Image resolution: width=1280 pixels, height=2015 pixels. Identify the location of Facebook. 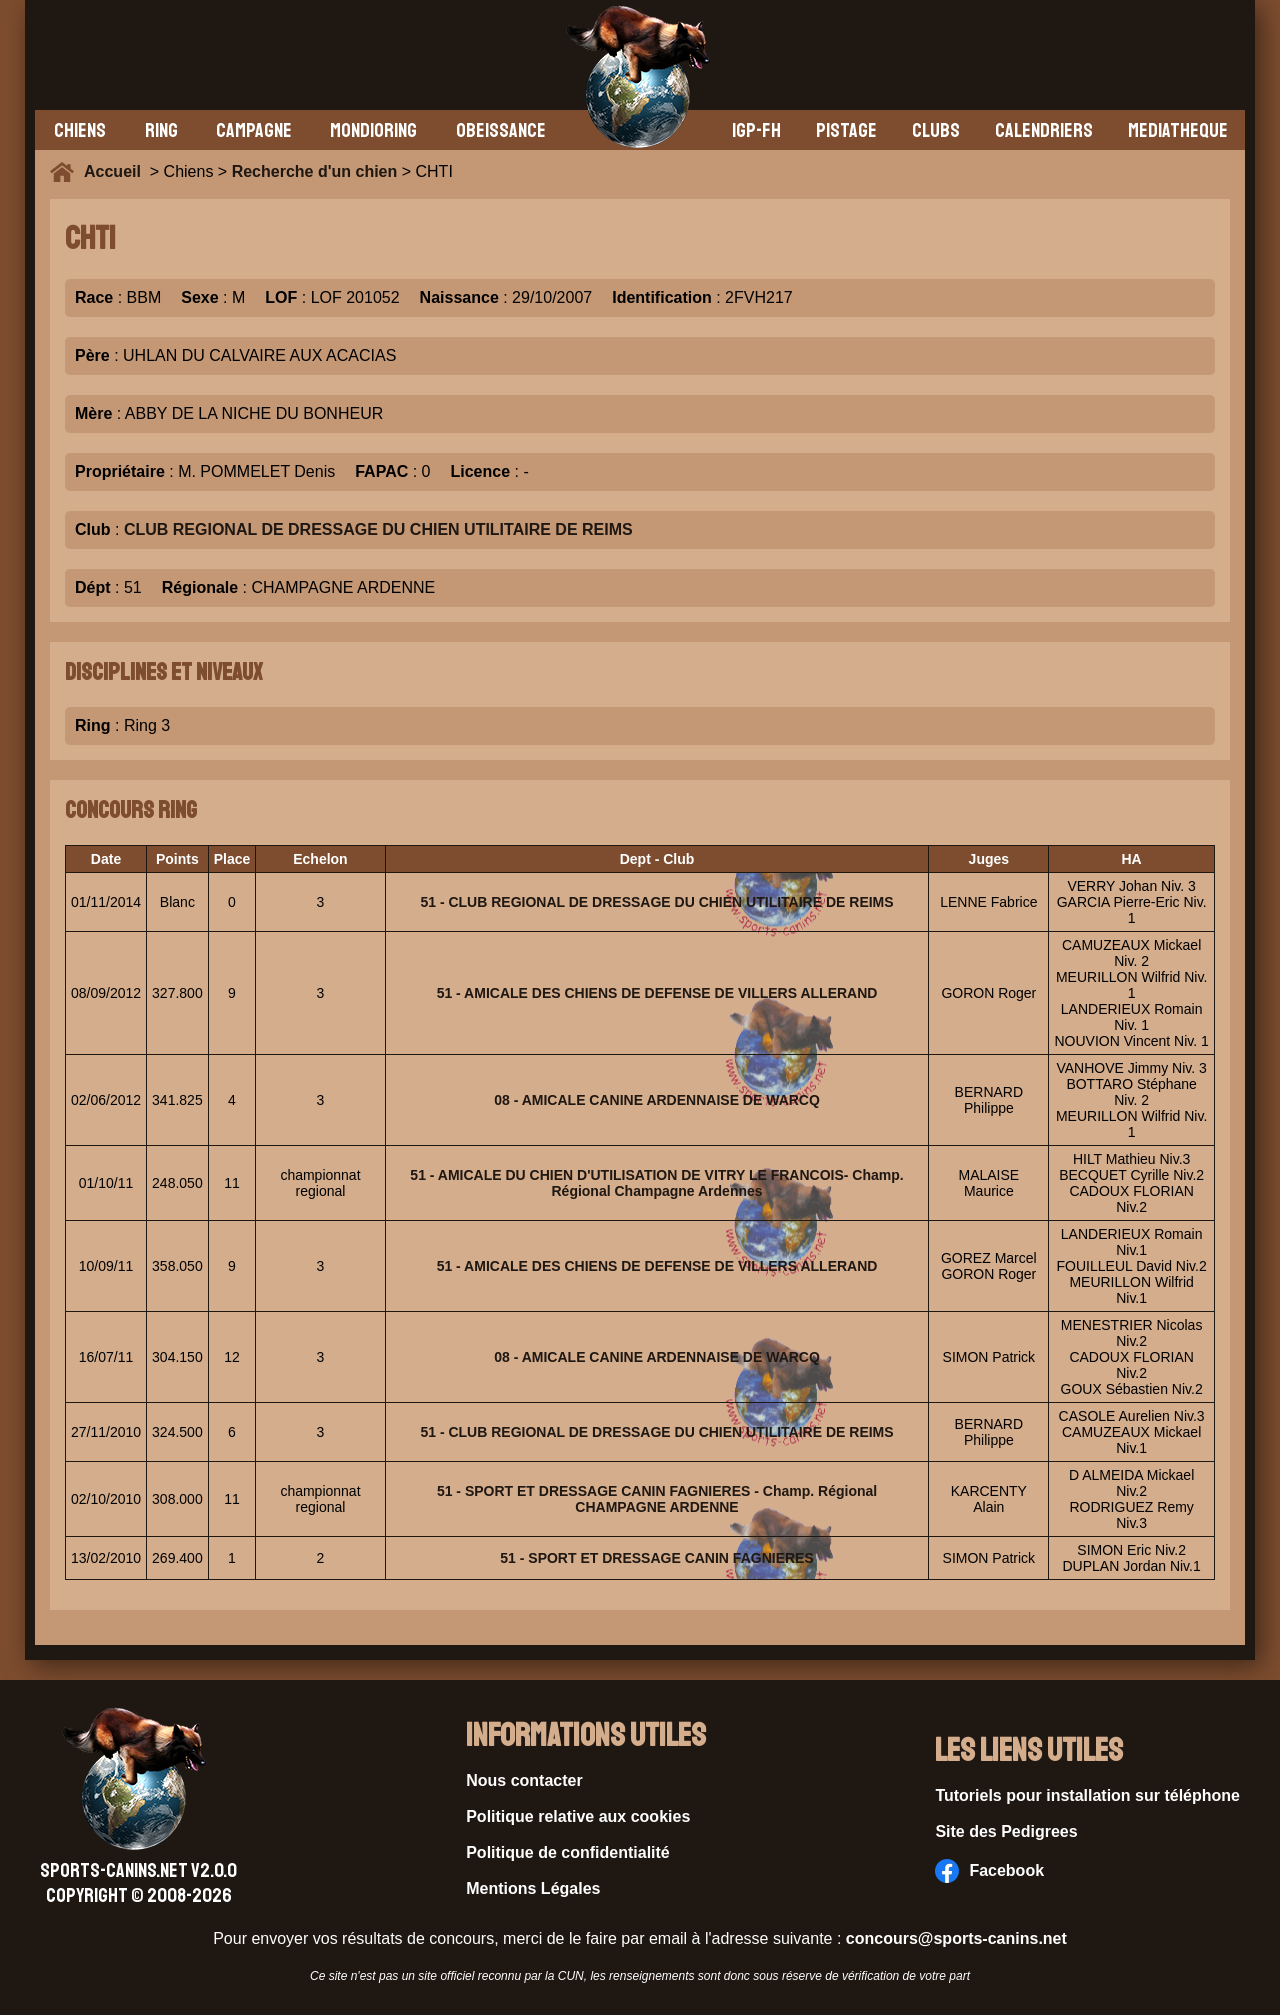
(989, 1871).